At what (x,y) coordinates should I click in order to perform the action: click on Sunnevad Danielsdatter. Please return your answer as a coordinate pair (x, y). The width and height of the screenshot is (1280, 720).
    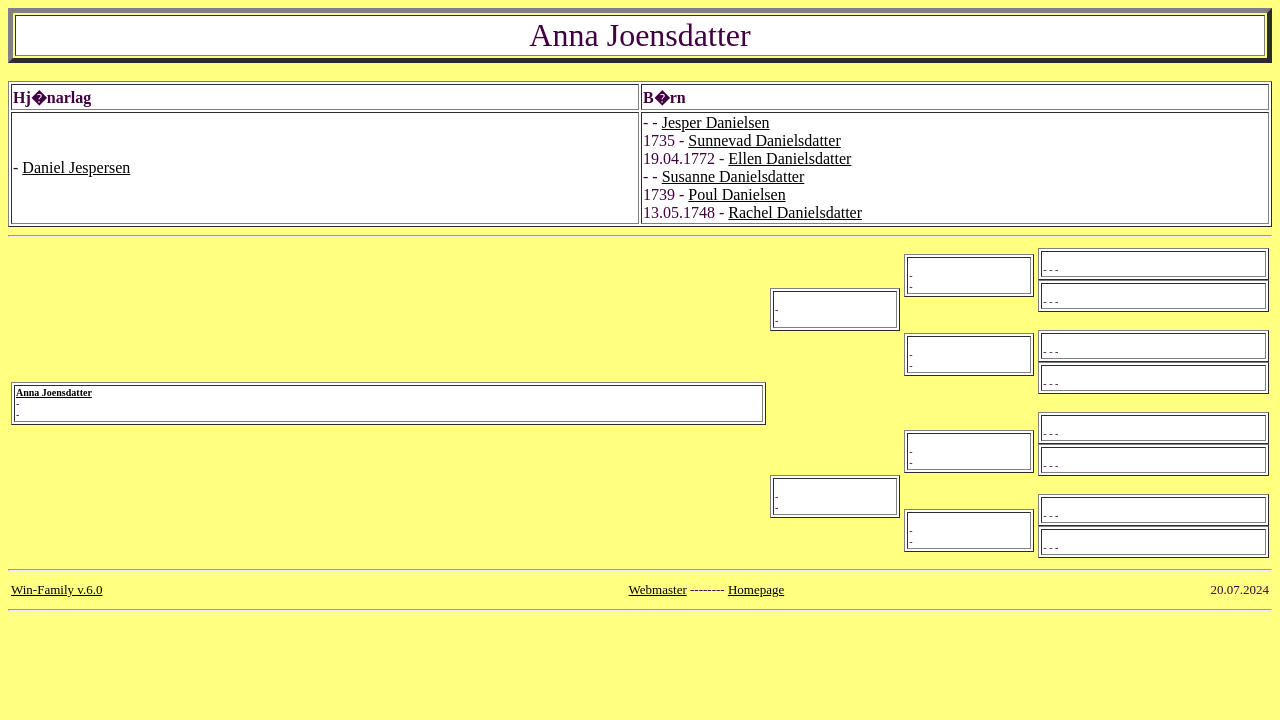
    Looking at the image, I should click on (764, 140).